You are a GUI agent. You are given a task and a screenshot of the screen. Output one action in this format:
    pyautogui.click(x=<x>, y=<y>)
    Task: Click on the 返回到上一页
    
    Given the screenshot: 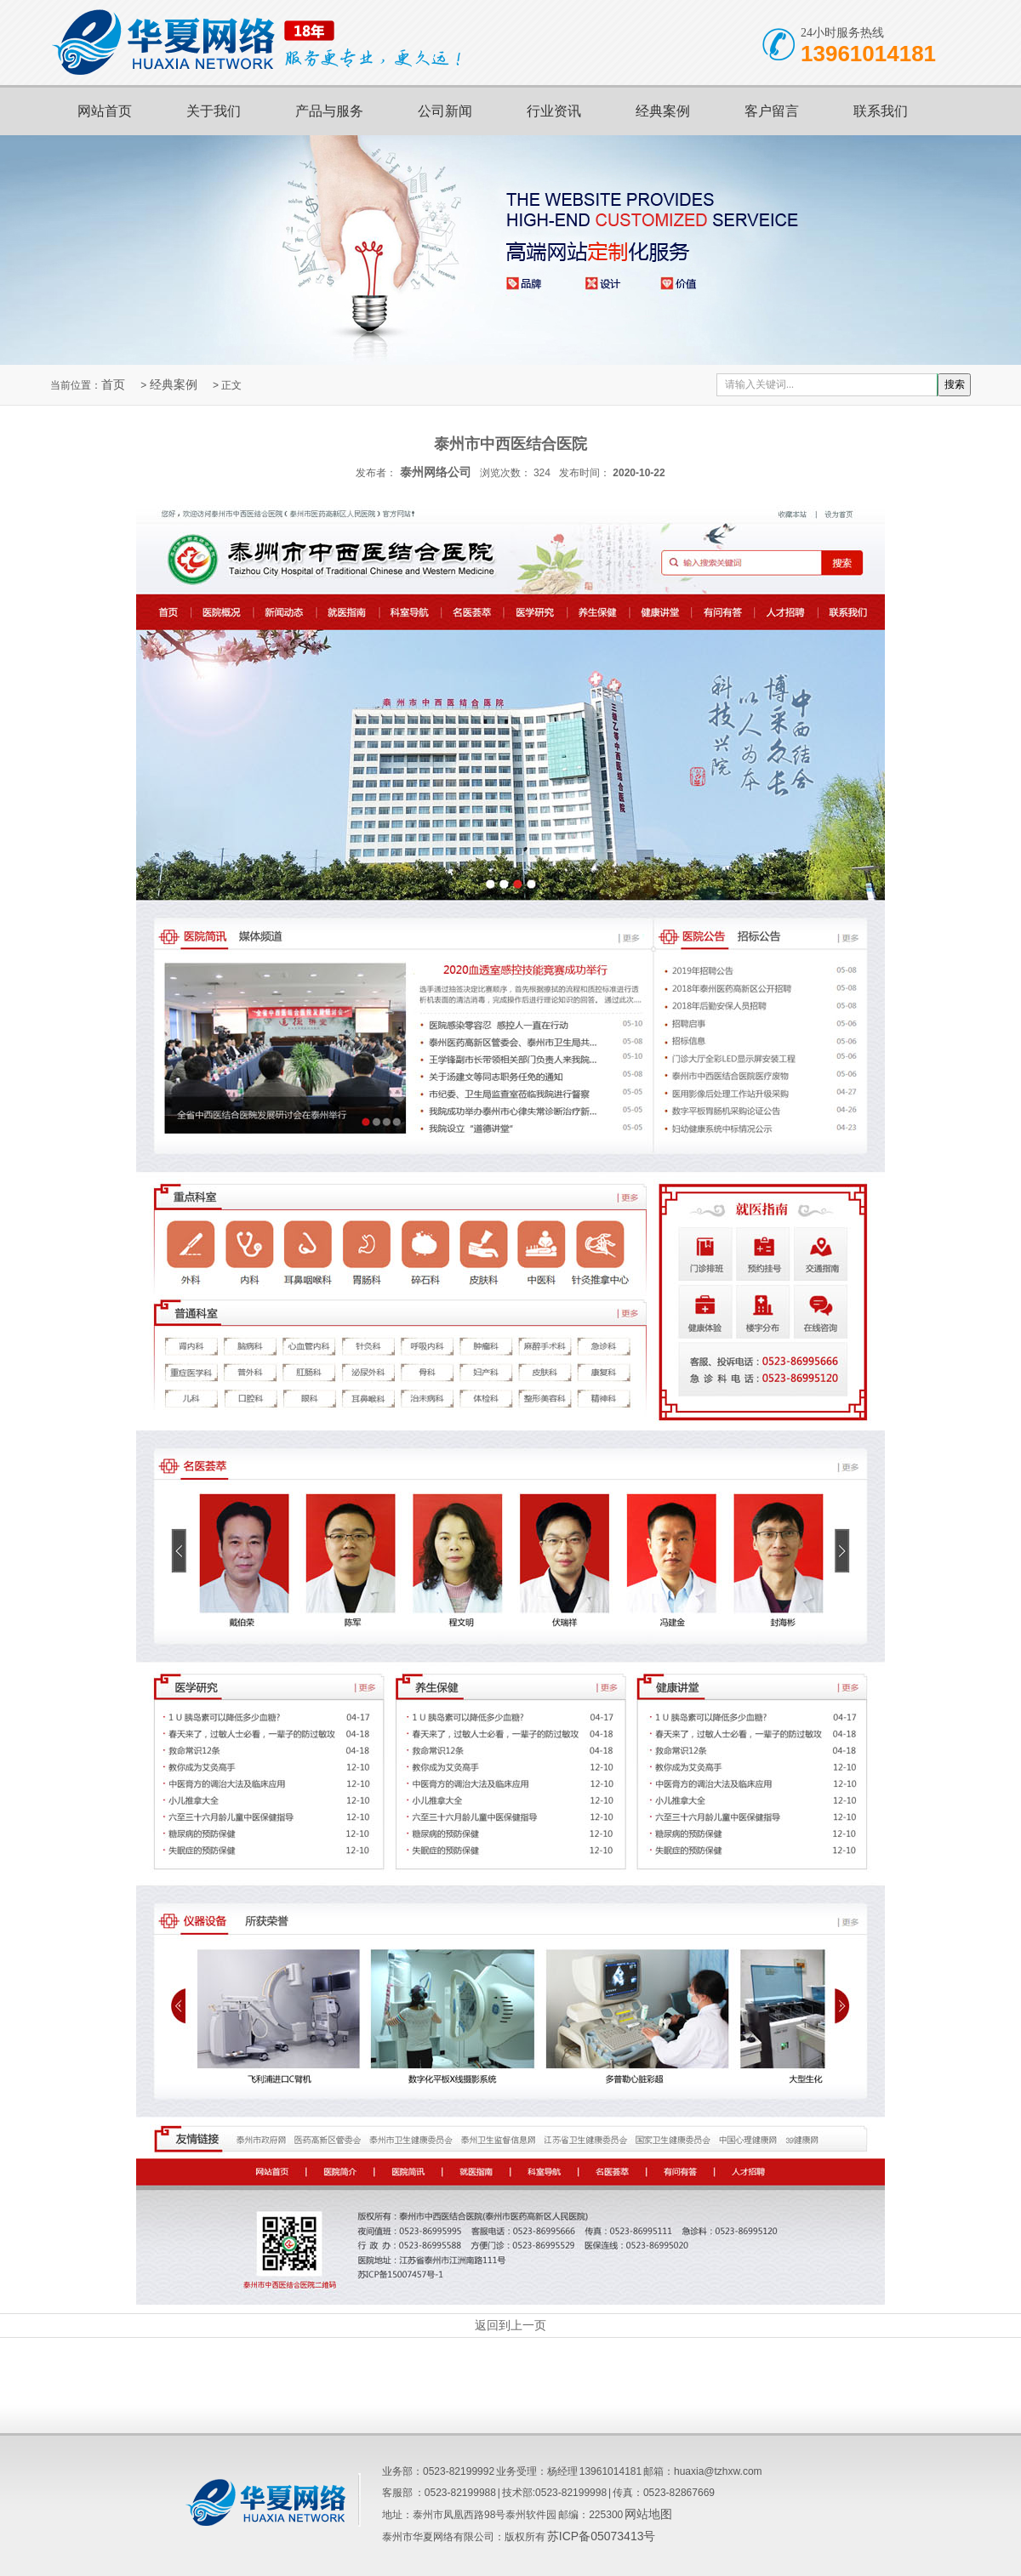 What is the action you would take?
    pyautogui.click(x=510, y=2325)
    